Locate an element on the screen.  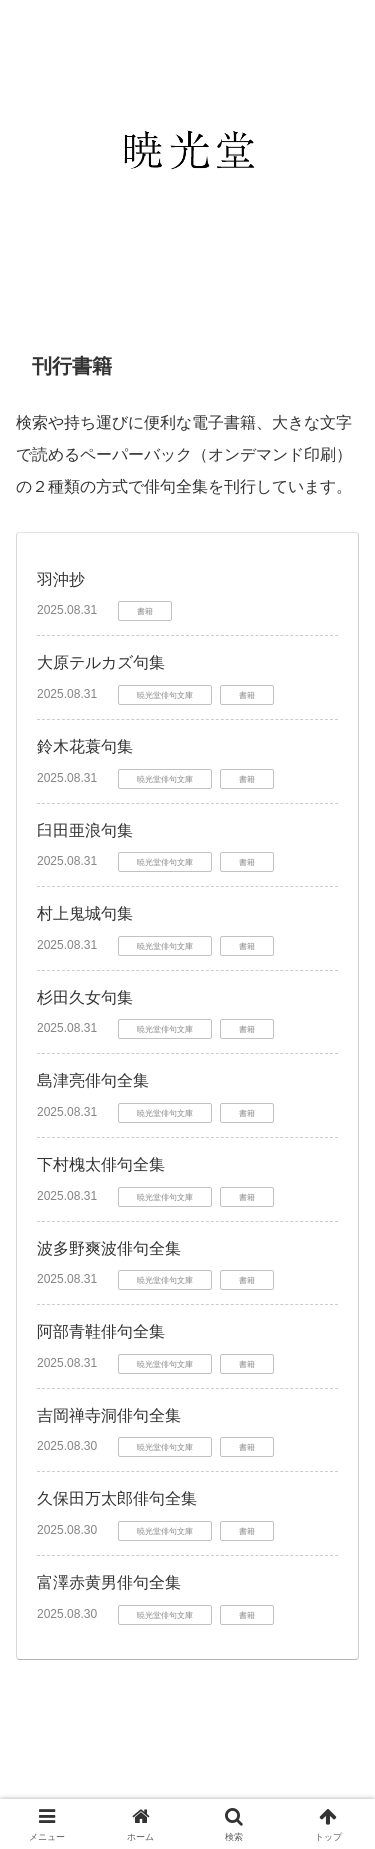
阿部青鞋俳句全集 is located at coordinates (101, 1331).